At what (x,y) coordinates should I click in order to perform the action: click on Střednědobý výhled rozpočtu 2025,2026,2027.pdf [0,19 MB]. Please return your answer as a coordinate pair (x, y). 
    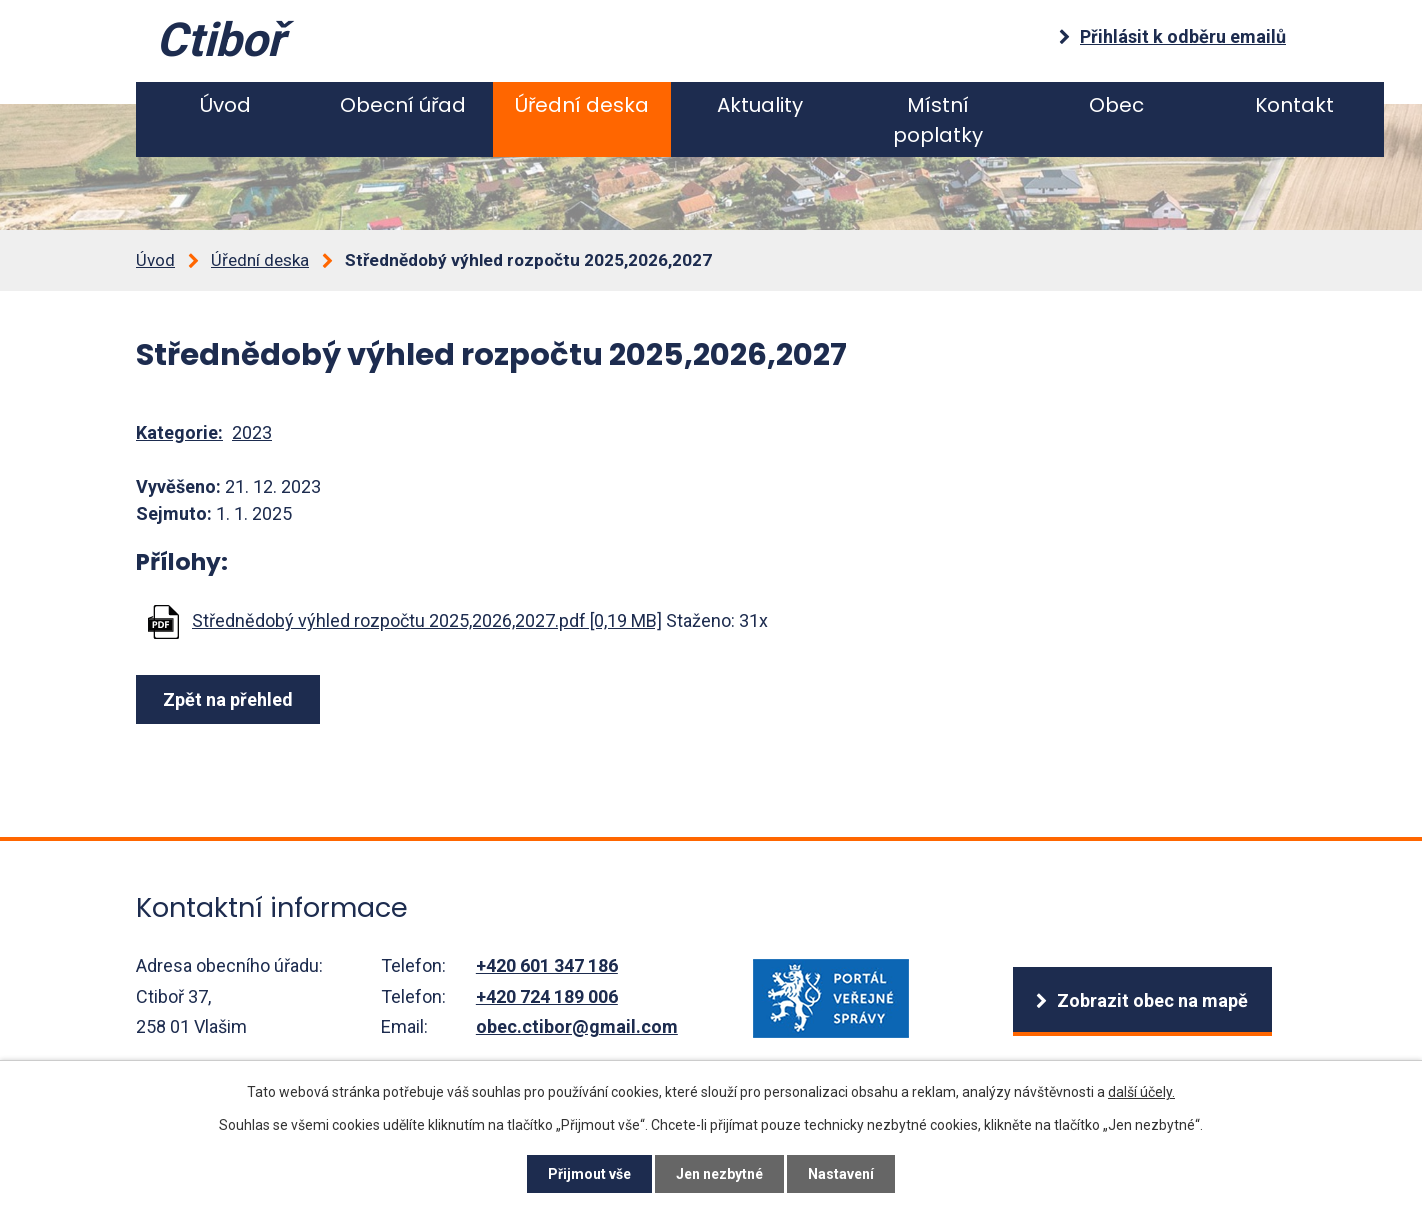
    Looking at the image, I should click on (427, 620).